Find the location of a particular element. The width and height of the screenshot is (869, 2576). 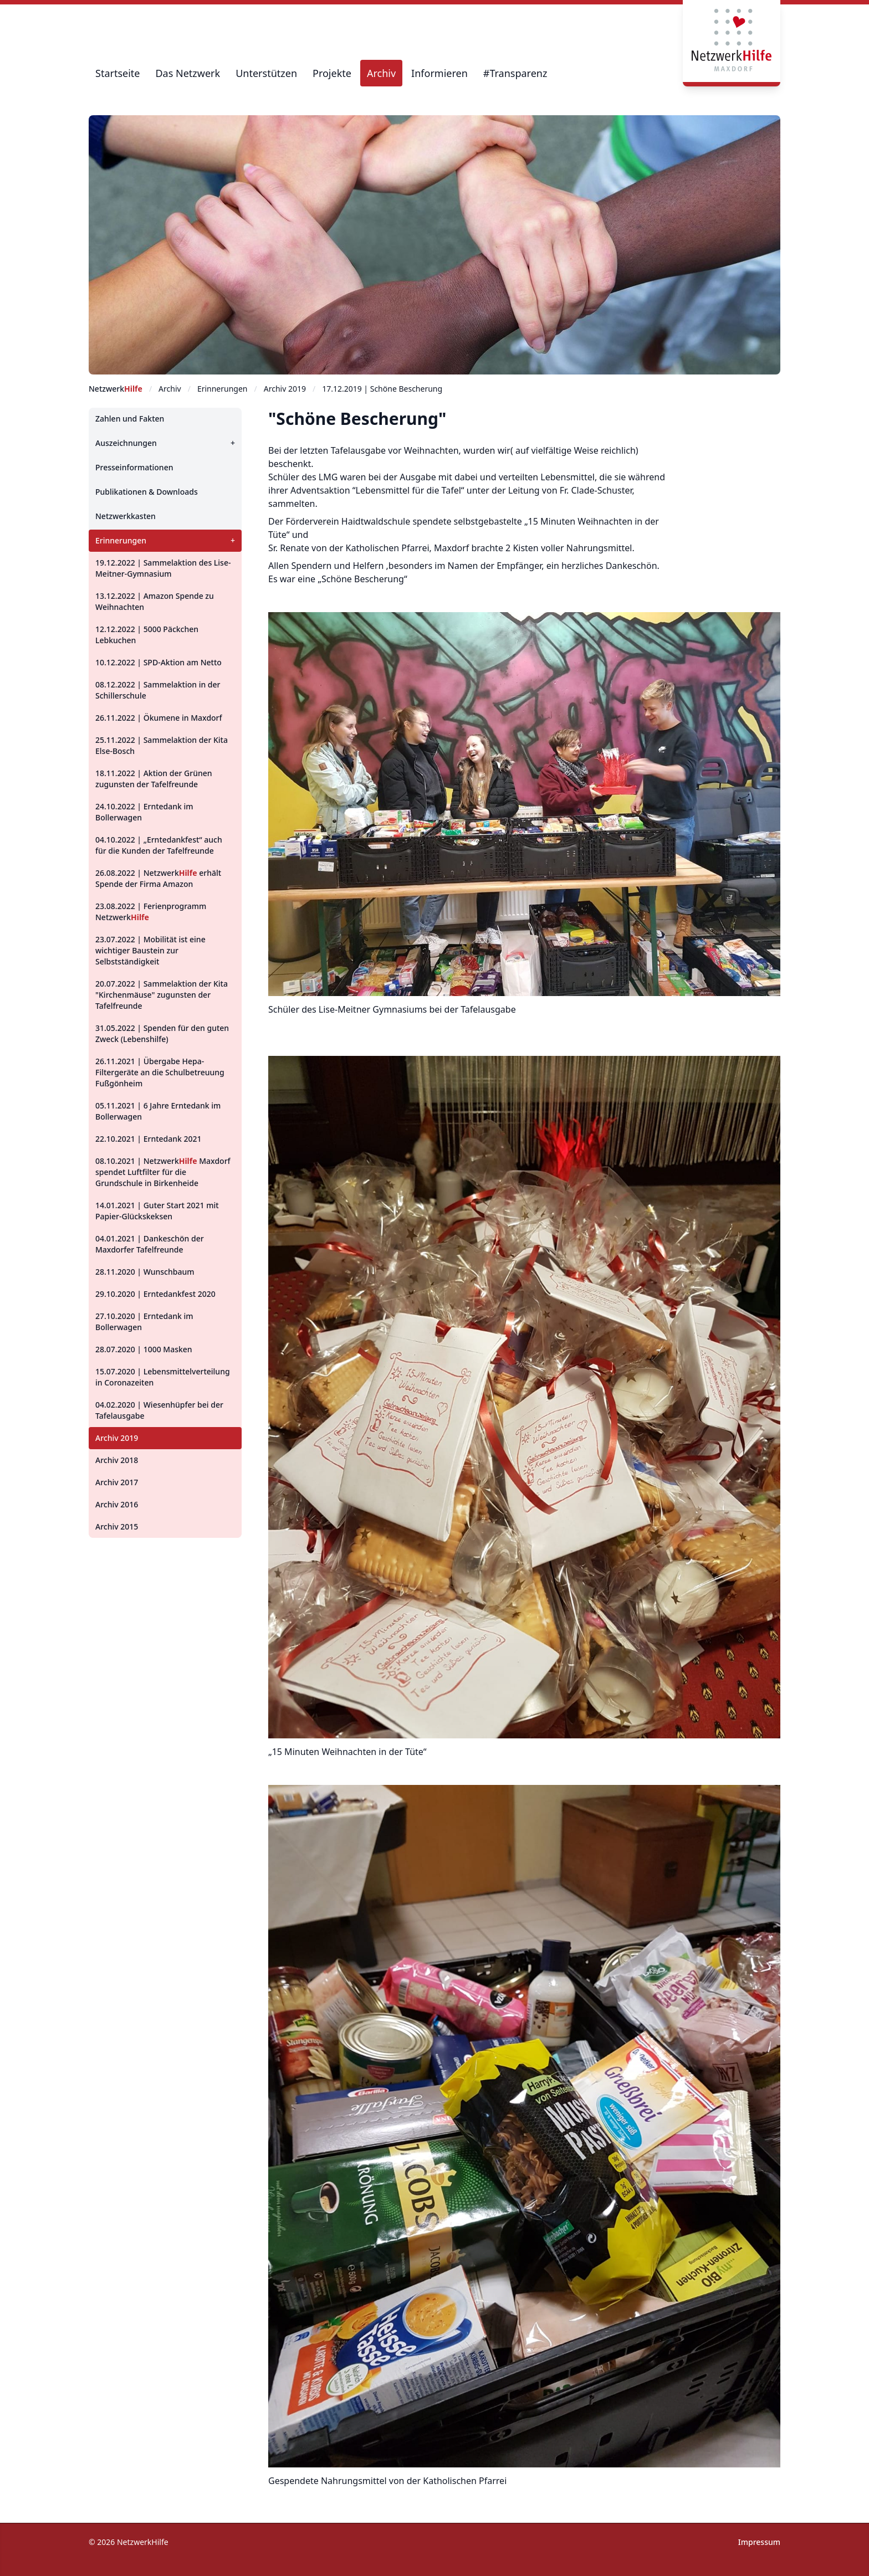

Archiv 2016 is located at coordinates (116, 1504).